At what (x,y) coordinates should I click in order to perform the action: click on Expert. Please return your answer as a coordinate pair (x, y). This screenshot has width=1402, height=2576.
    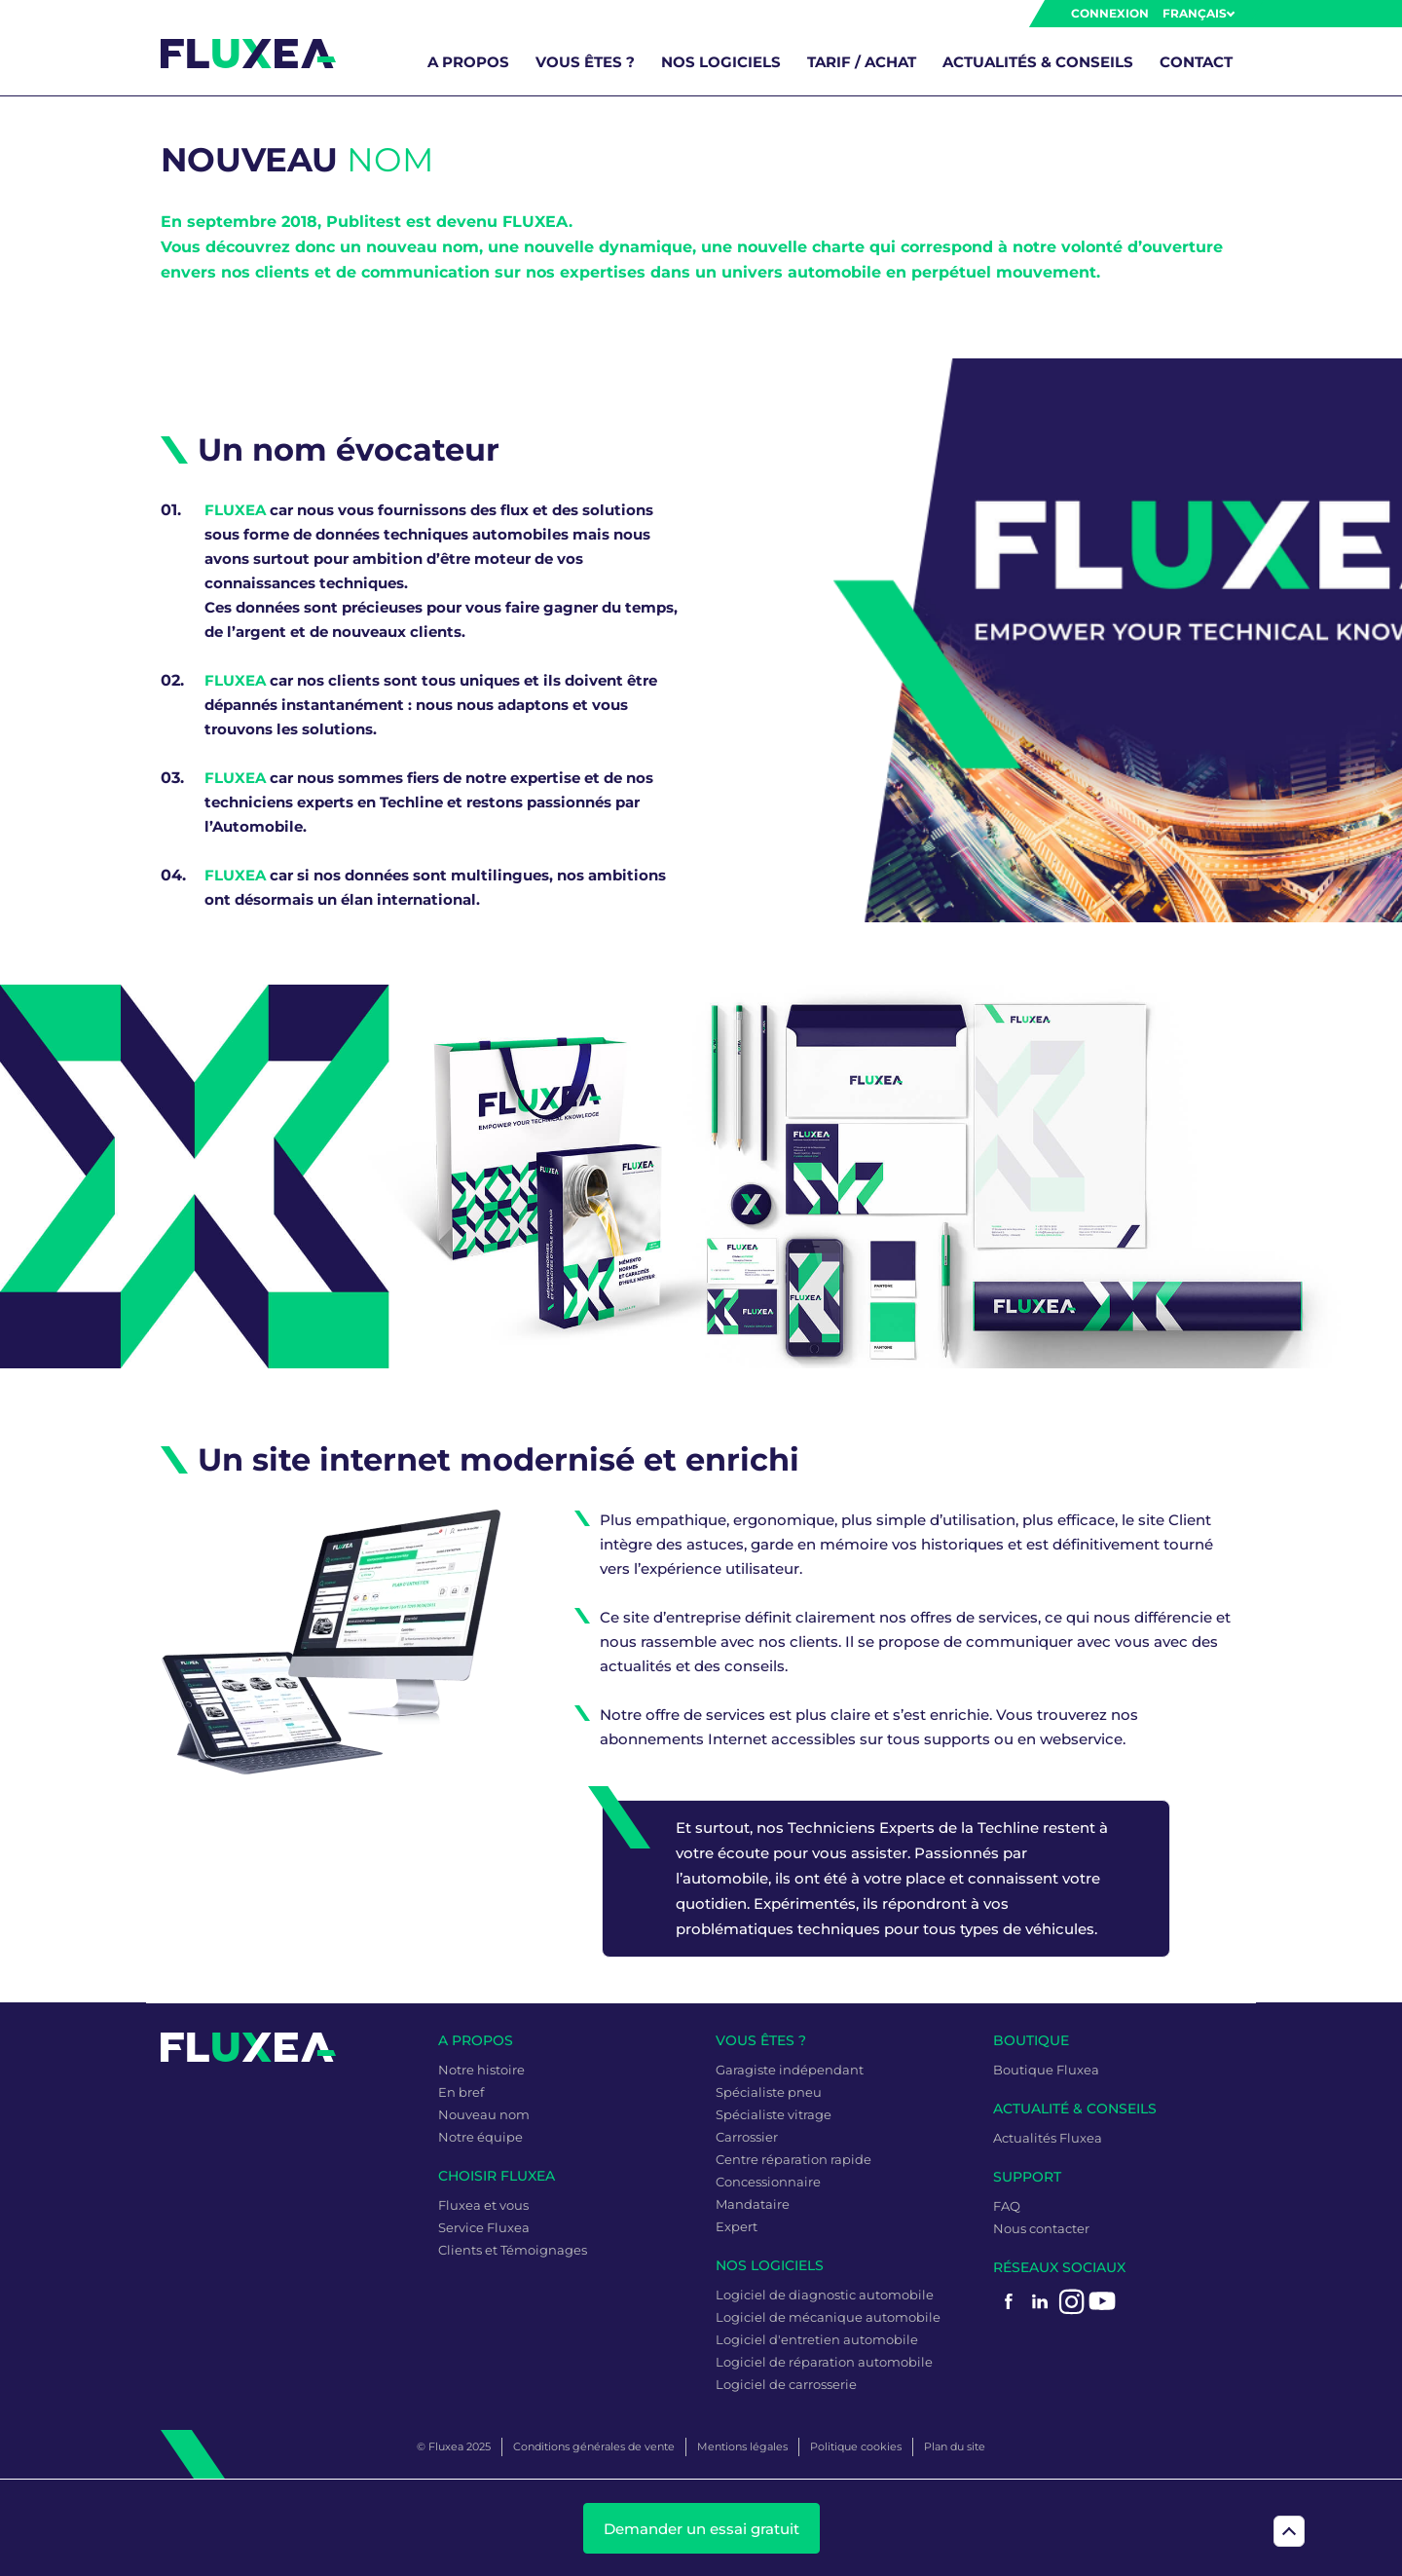
    Looking at the image, I should click on (736, 2226).